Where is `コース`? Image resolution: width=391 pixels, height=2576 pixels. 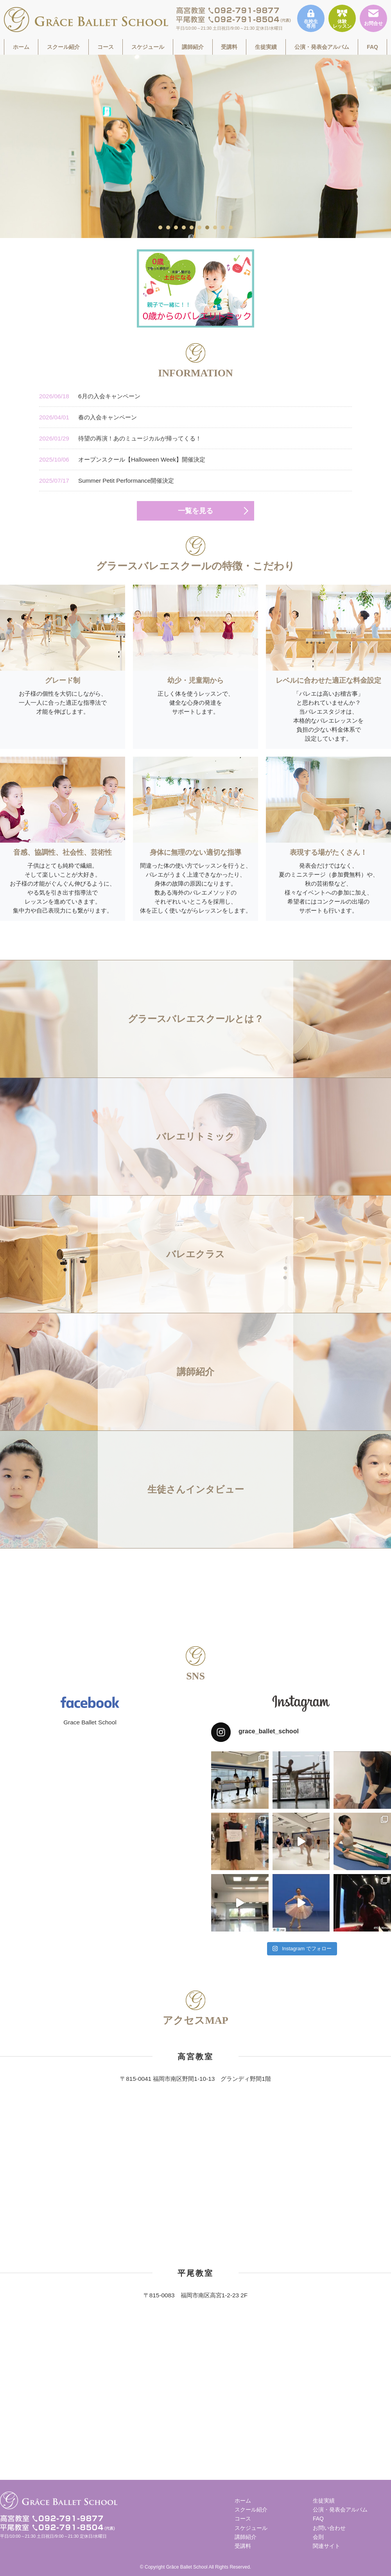 コース is located at coordinates (105, 47).